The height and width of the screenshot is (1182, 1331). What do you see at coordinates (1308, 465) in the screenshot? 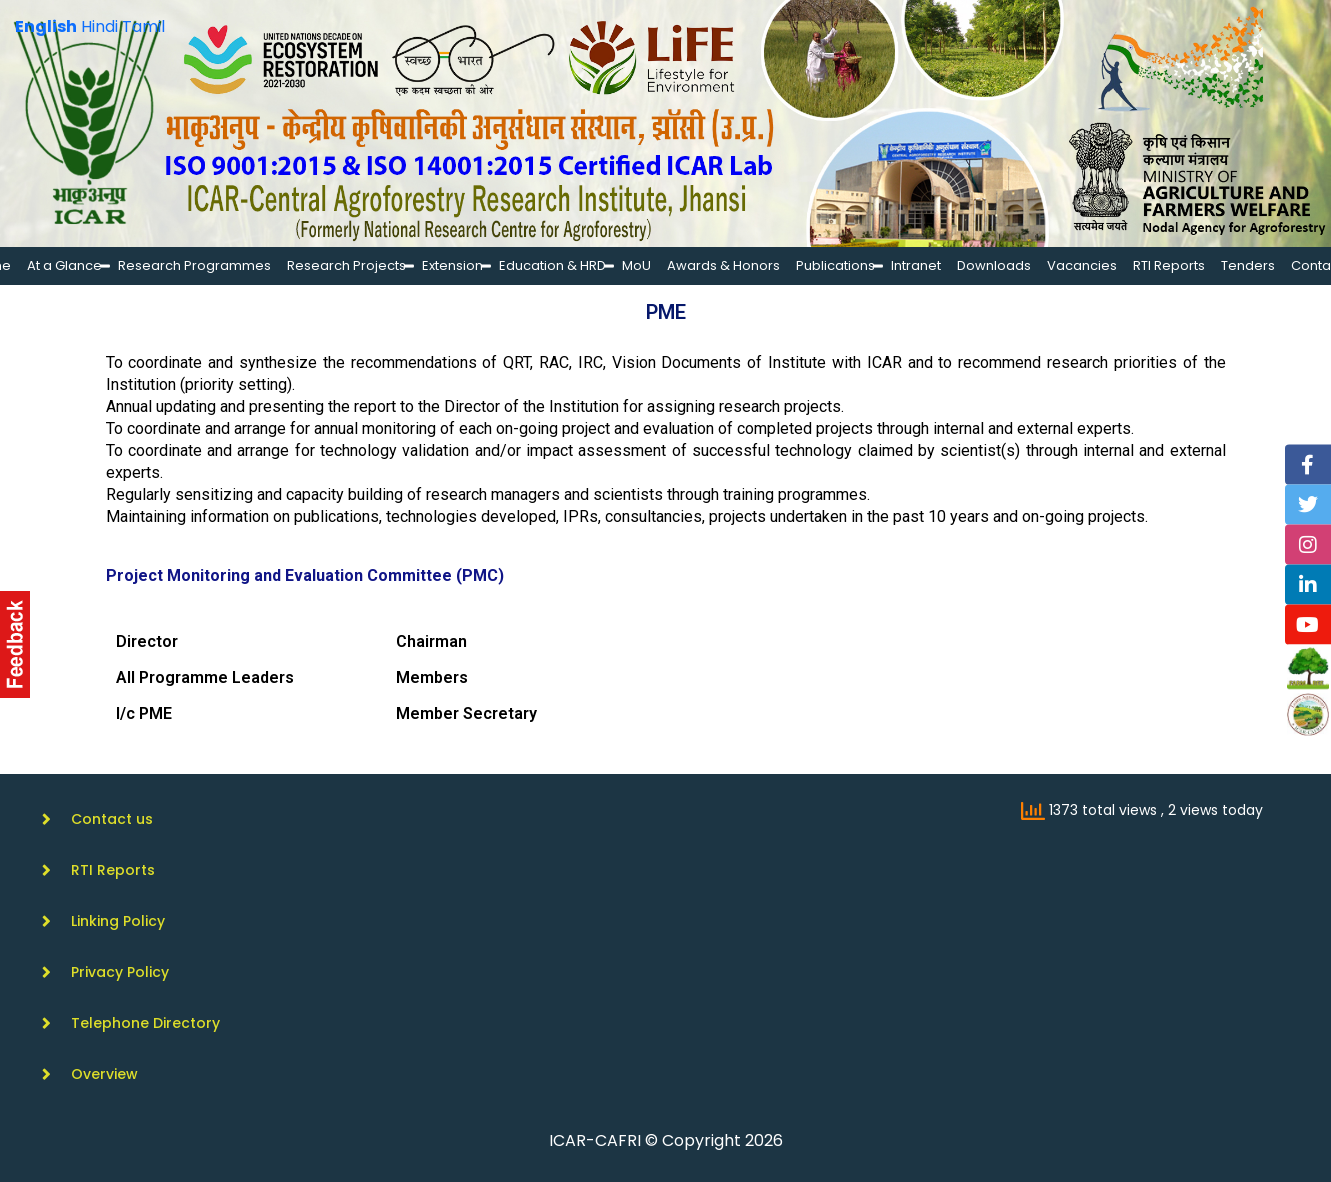
I see `[Facebook]` at bounding box center [1308, 465].